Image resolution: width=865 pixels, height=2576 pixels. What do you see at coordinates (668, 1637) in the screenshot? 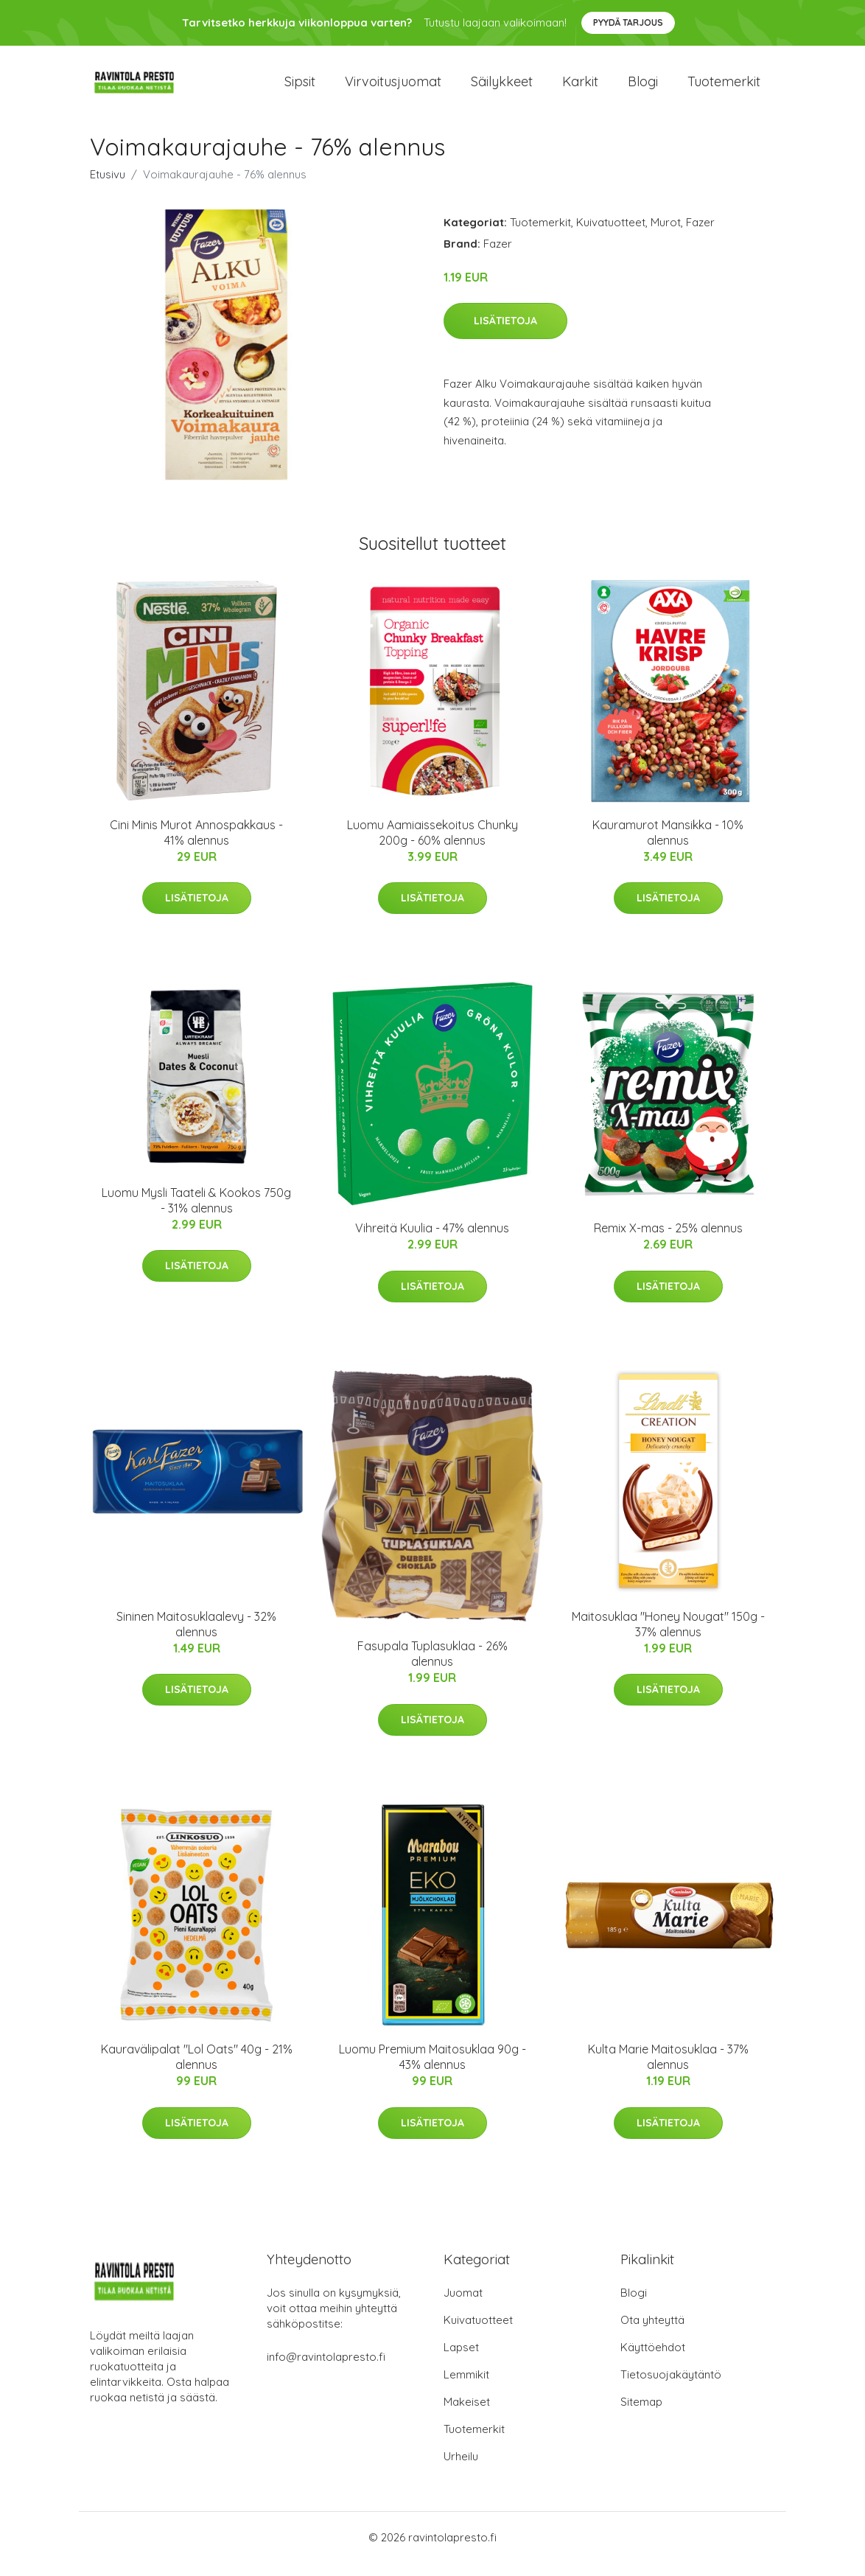
I see `Maitosuklaa "Honey Nougat" 150g - 37% alennus` at bounding box center [668, 1637].